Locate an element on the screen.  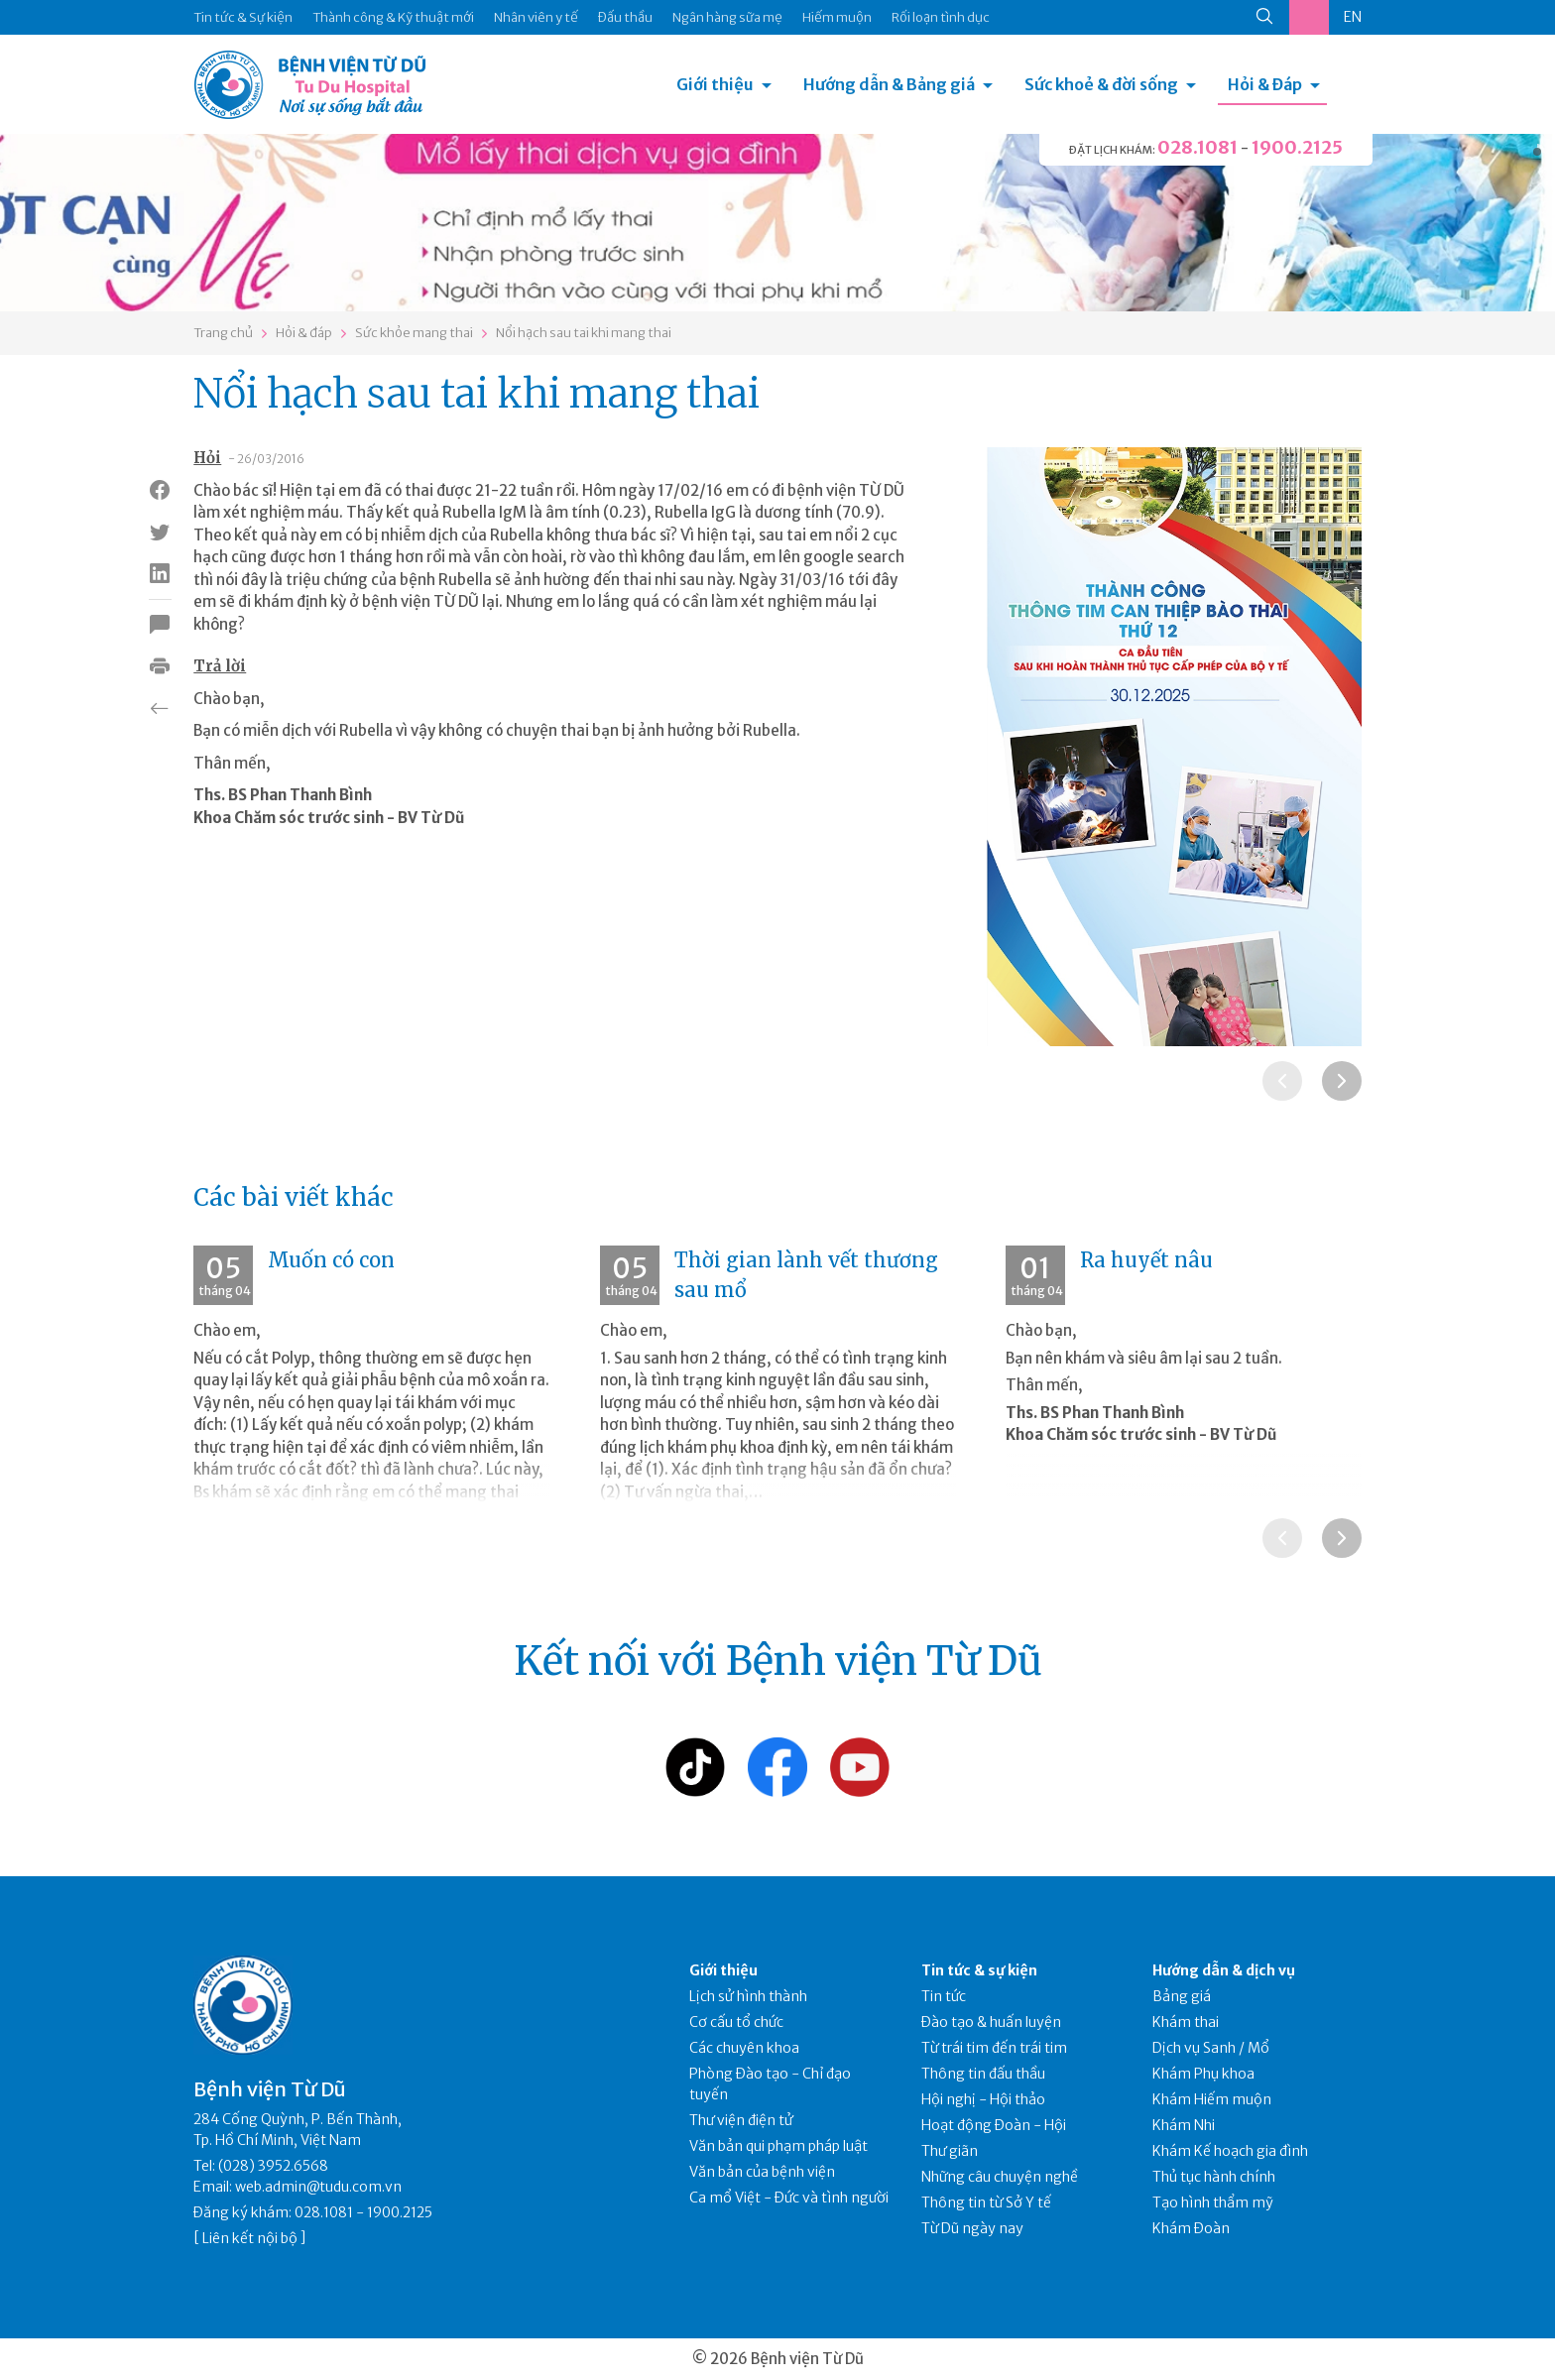
Thông tin từ Sở Y tế is located at coordinates (986, 2202).